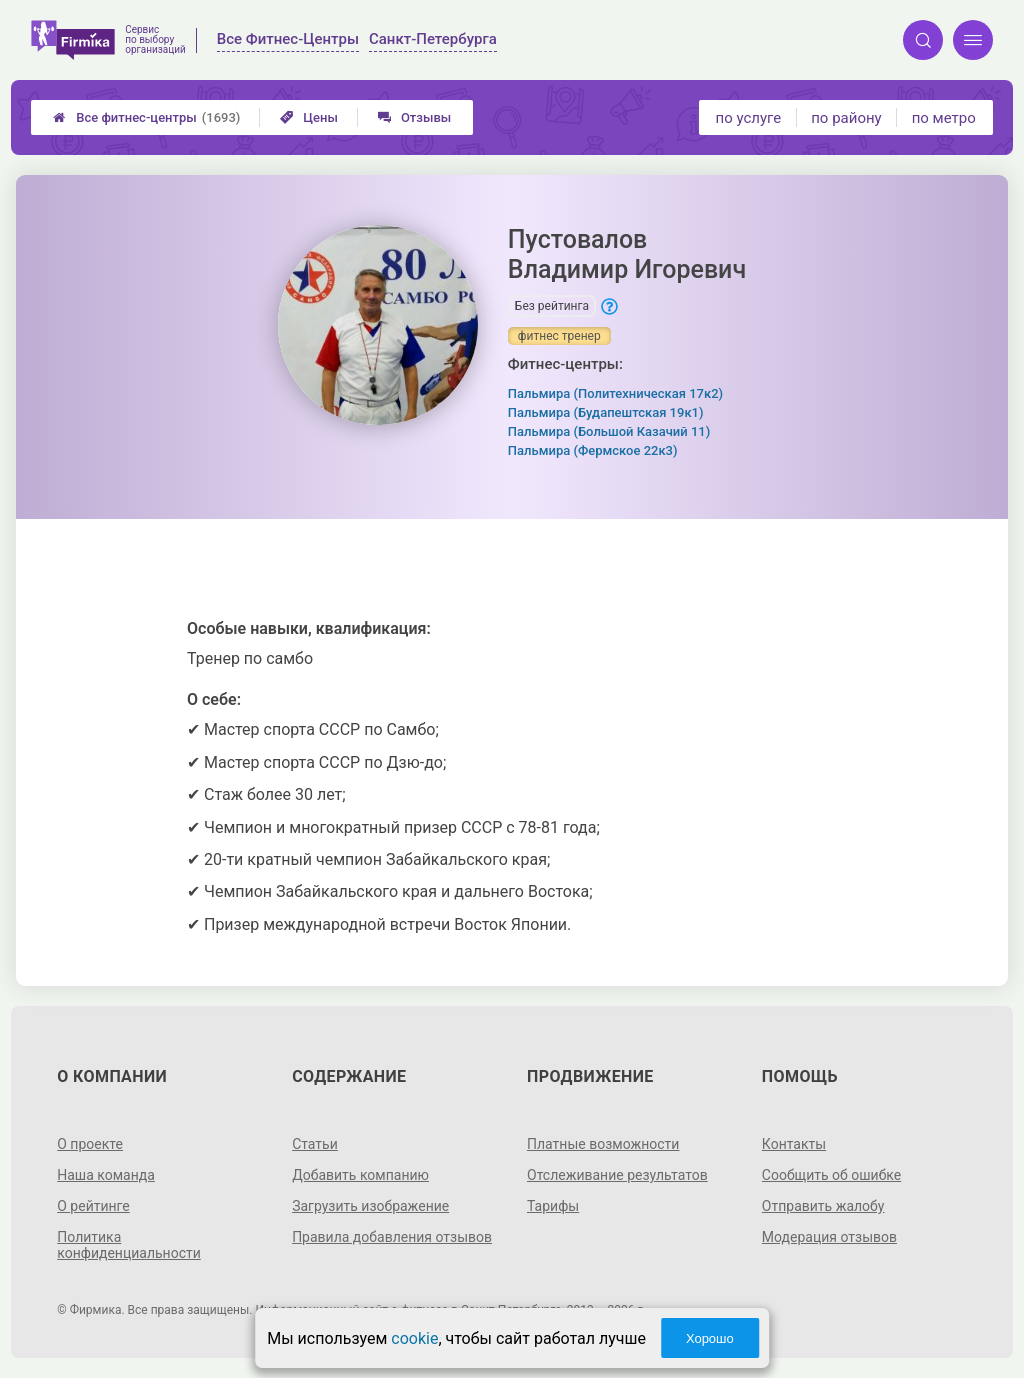 The width and height of the screenshot is (1024, 1378). Describe the element at coordinates (106, 1175) in the screenshot. I see `Наша команда` at that location.